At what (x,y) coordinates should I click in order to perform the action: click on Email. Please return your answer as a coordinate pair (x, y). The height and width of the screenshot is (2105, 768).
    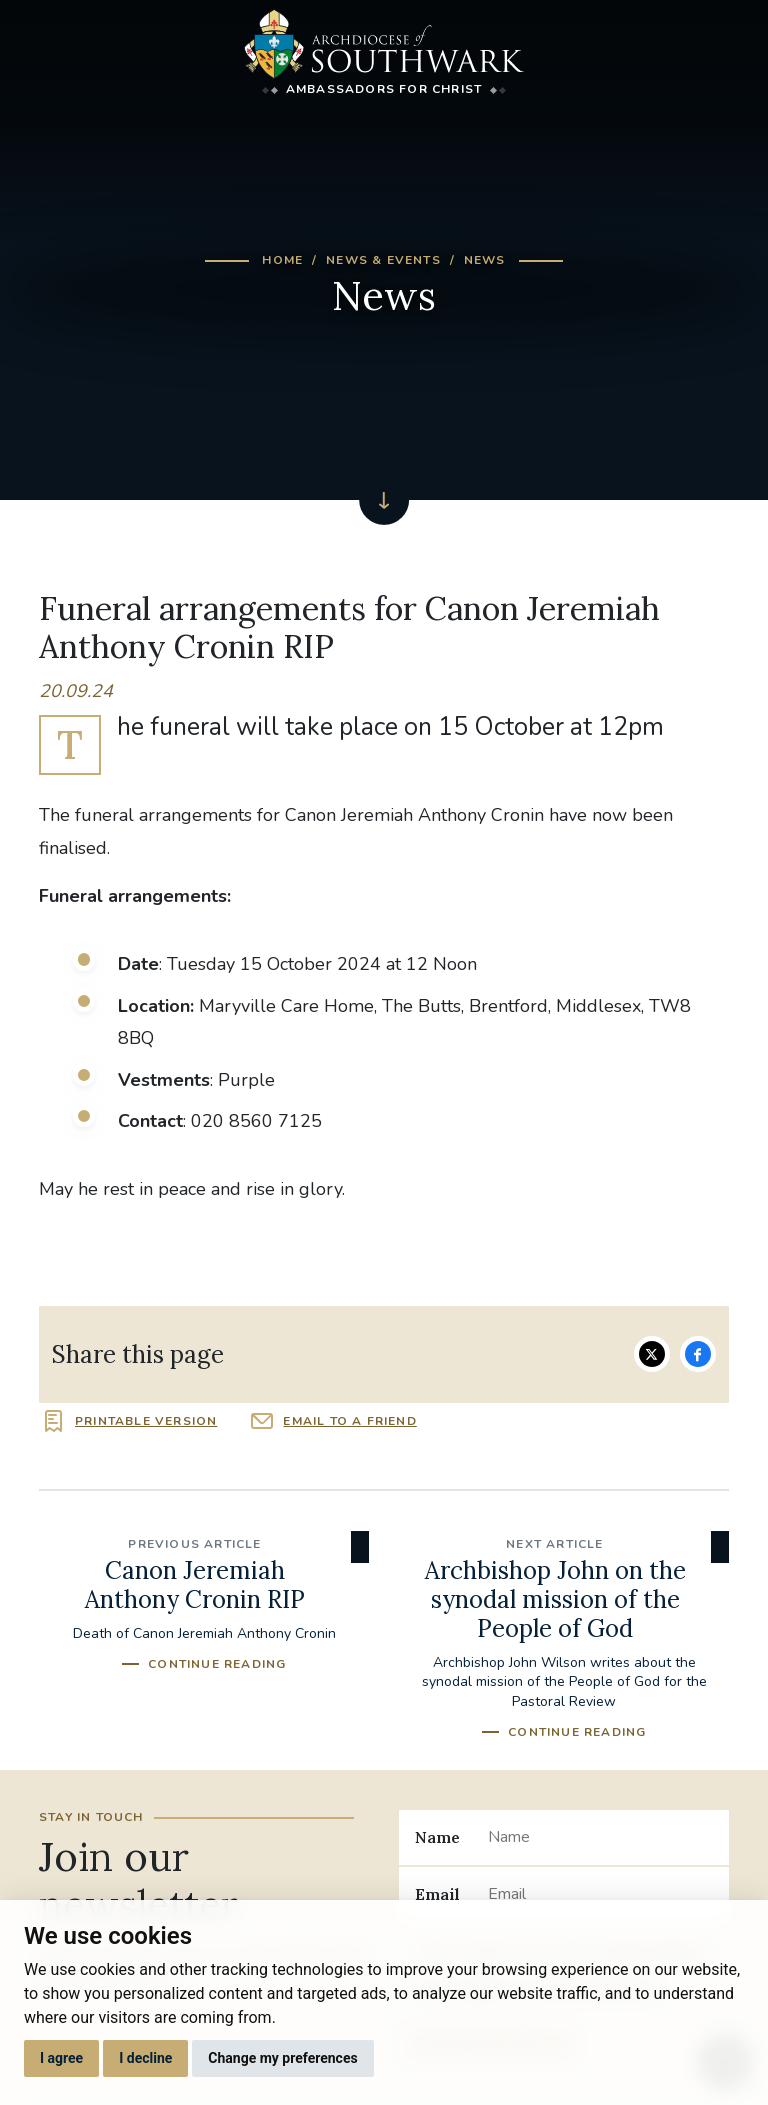
    Looking at the image, I should click on (437, 1894).